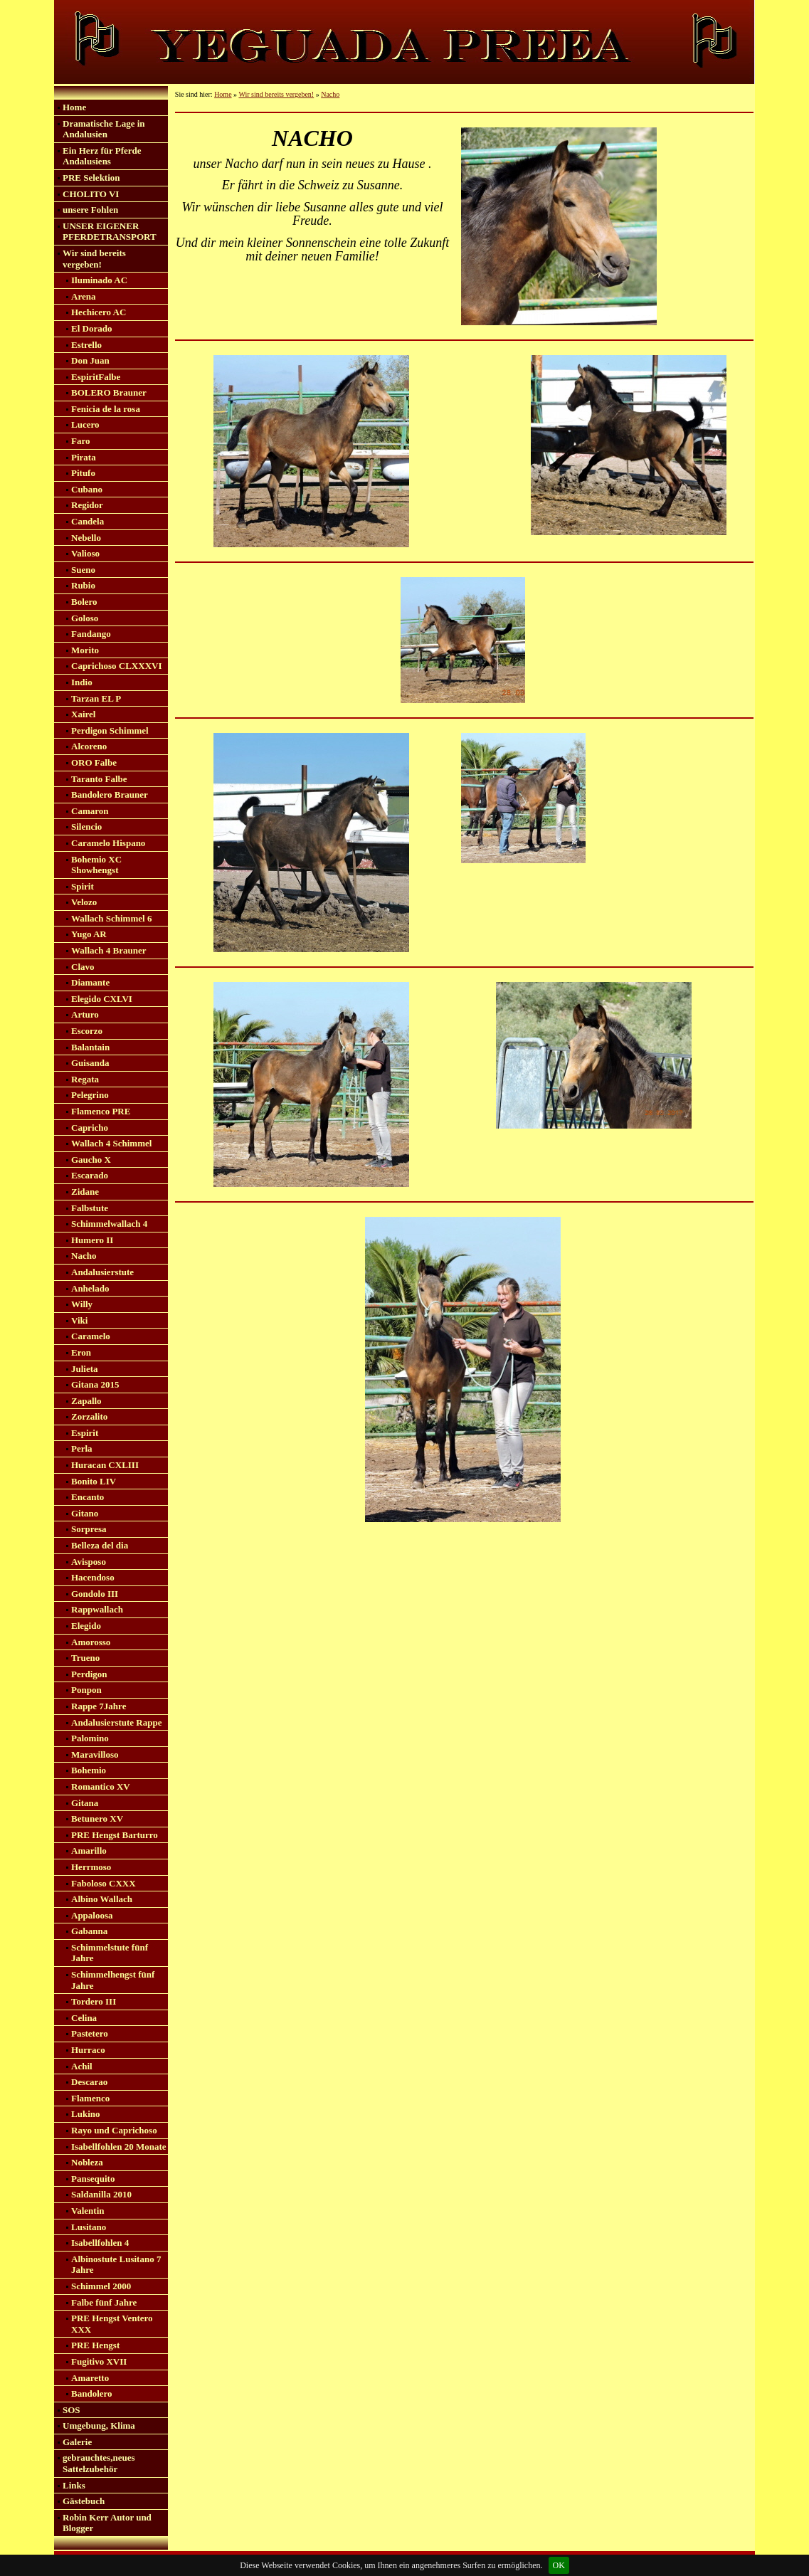  What do you see at coordinates (114, 2130) in the screenshot?
I see `Rayo und Caprichoso` at bounding box center [114, 2130].